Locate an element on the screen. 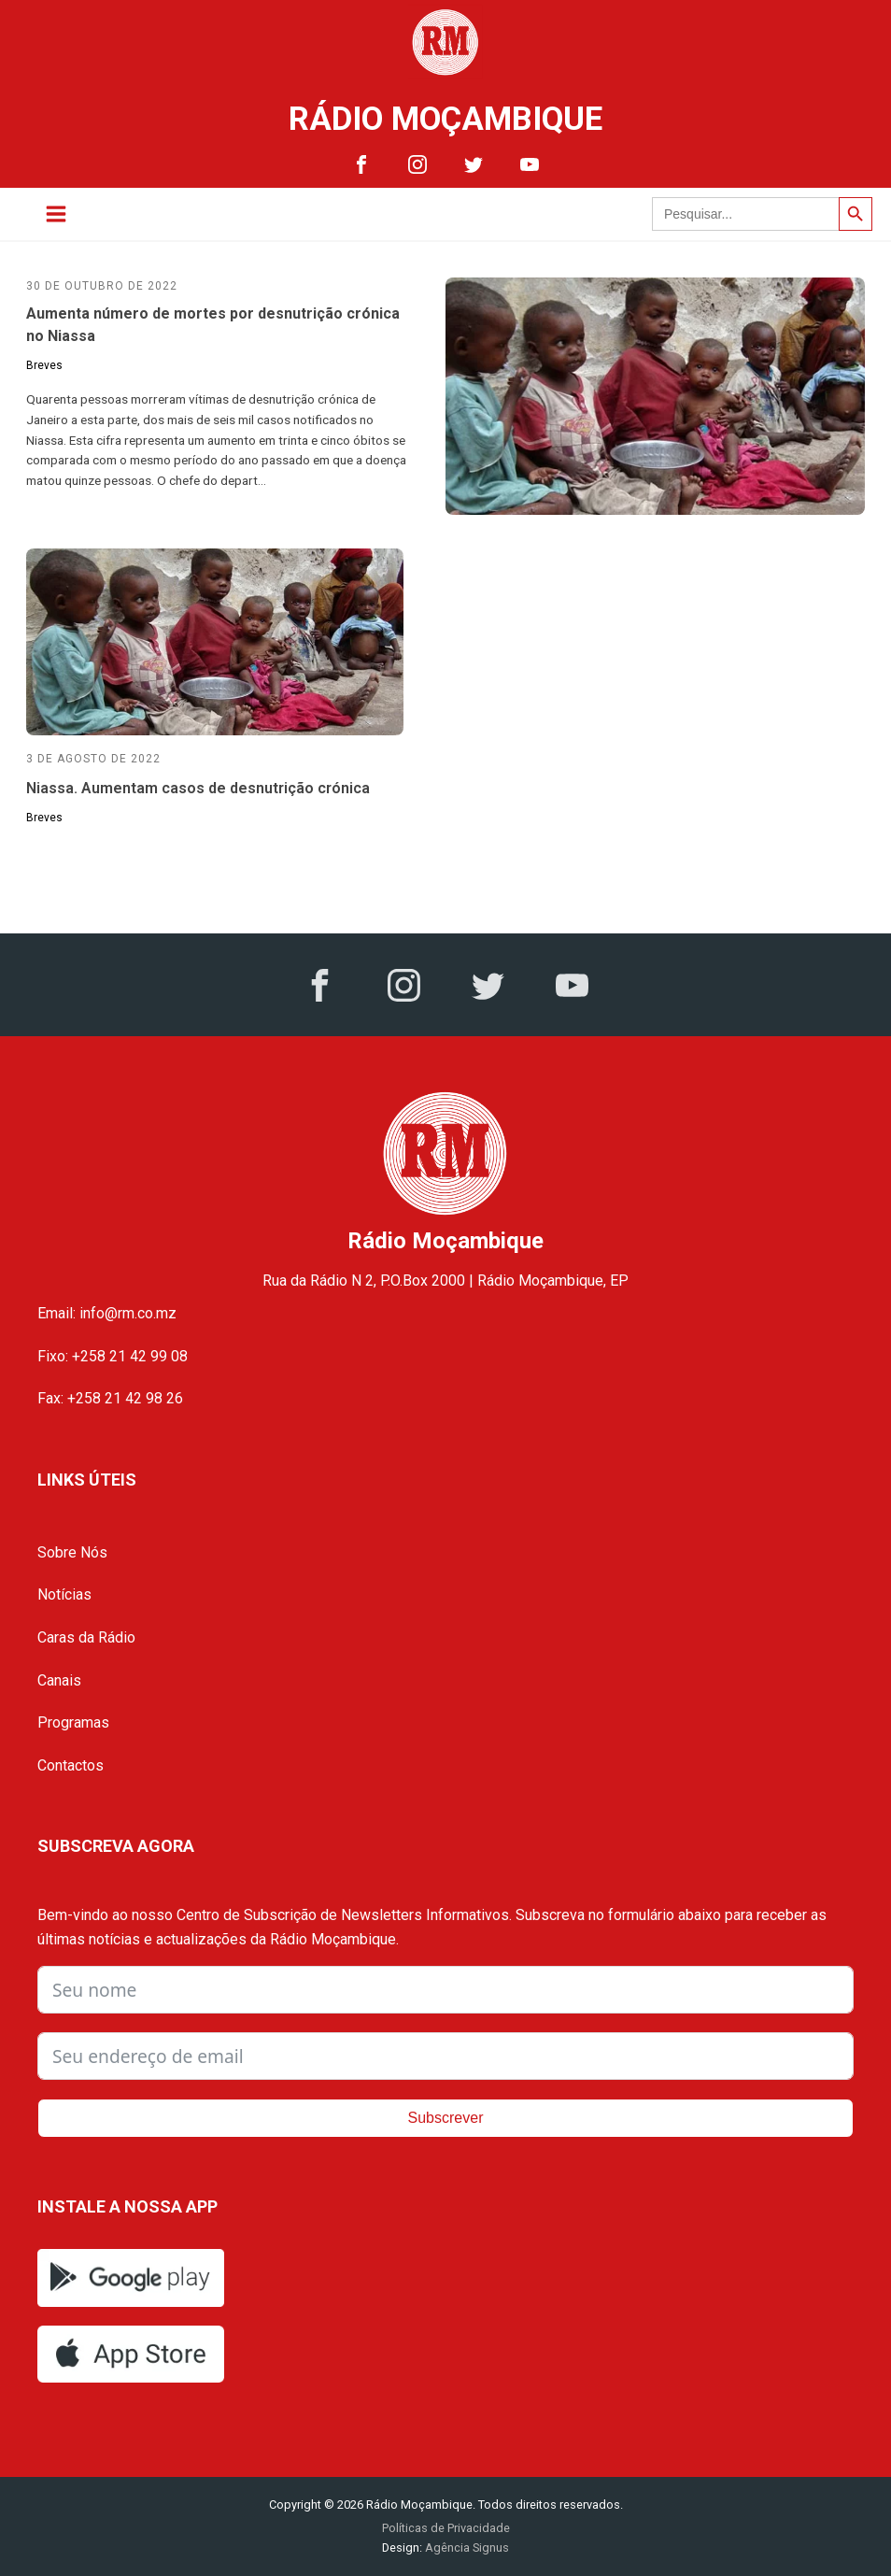 The image size is (891, 2576). Contactos is located at coordinates (70, 1765).